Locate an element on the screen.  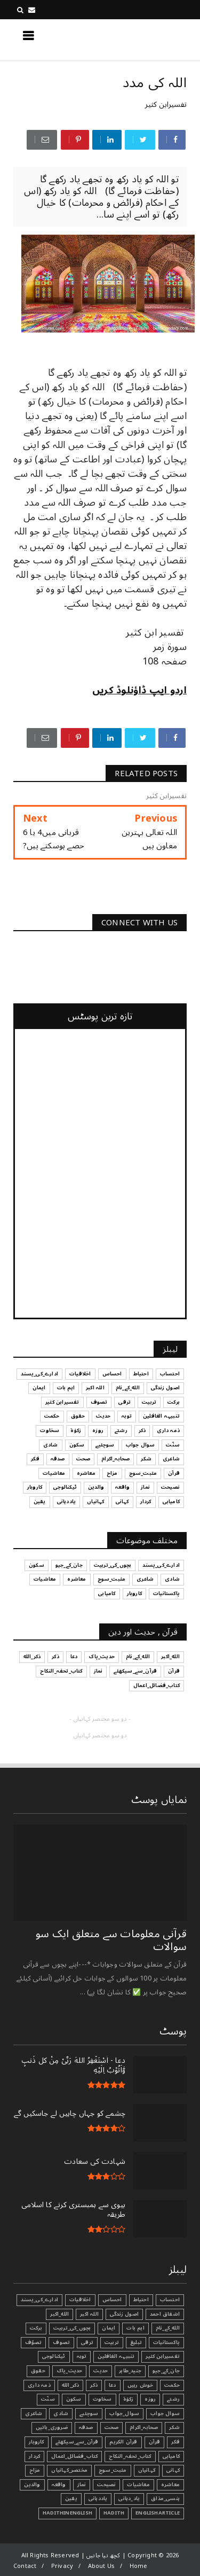
کامیابی is located at coordinates (171, 2456).